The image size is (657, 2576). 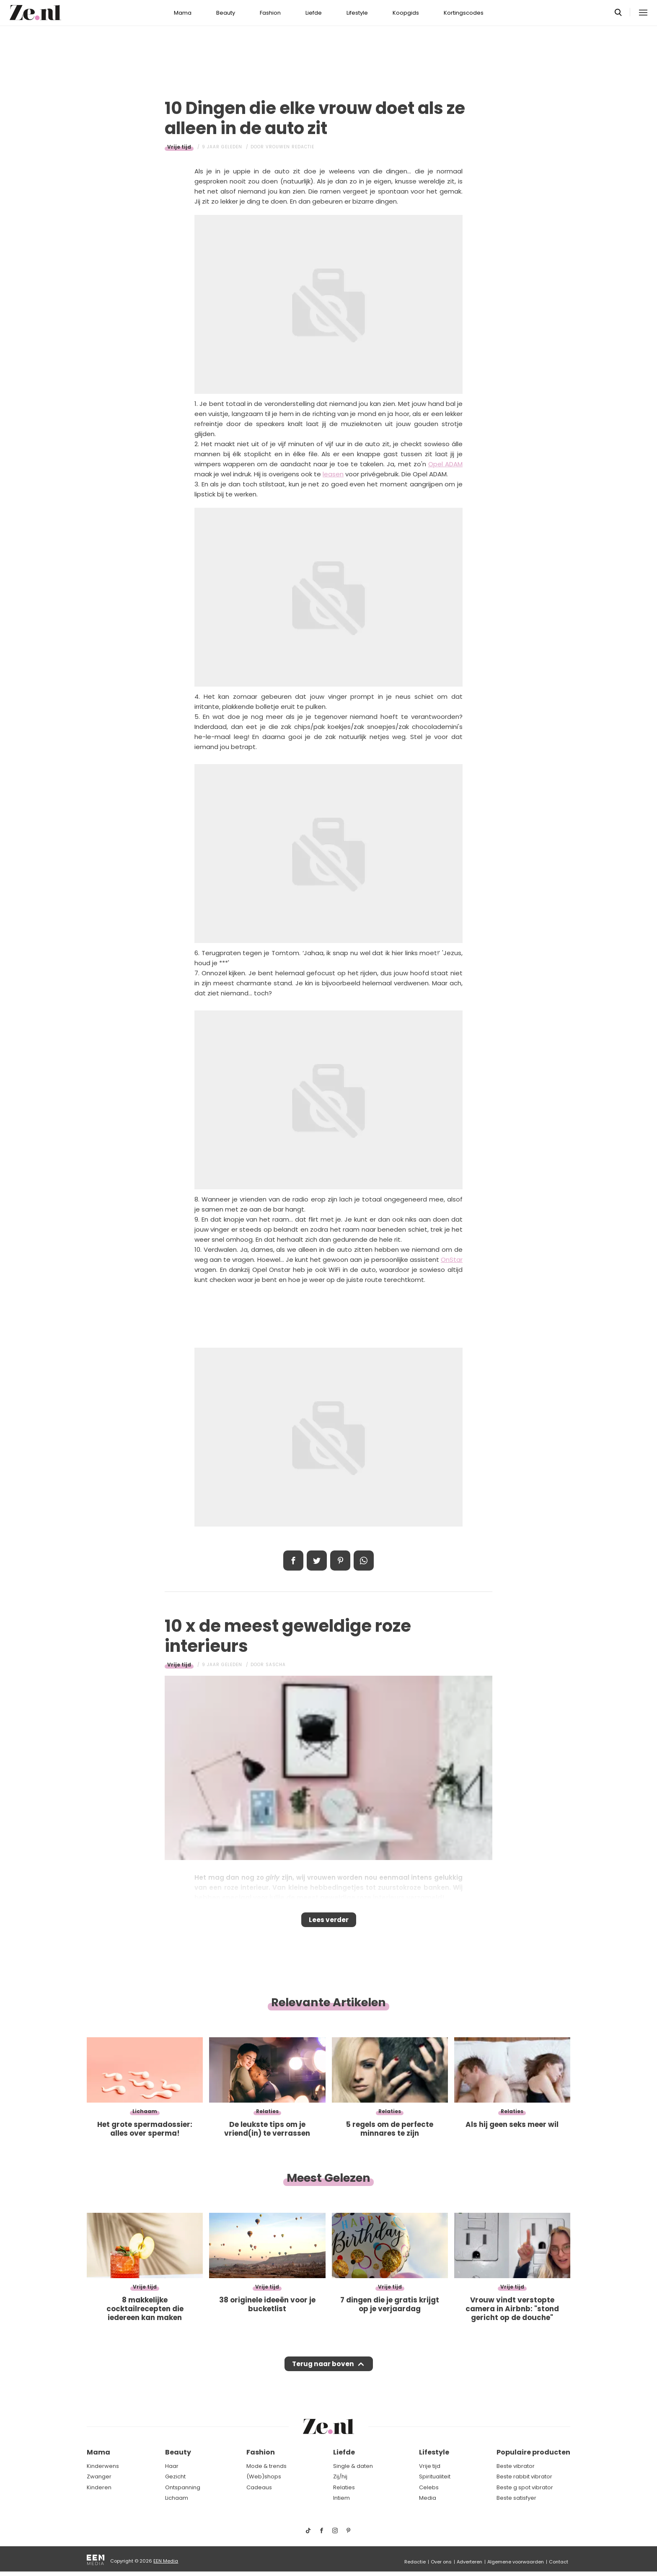 I want to click on Adverteren, so click(x=469, y=2561).